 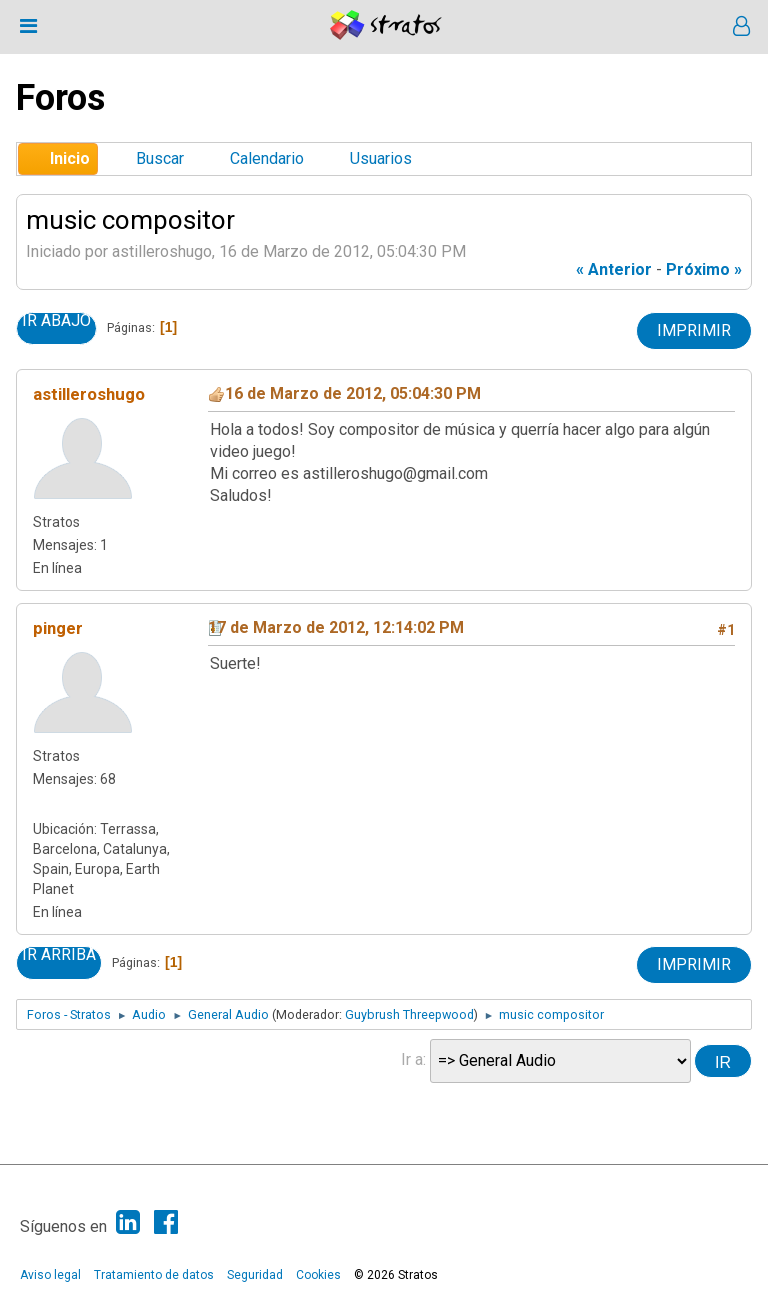 What do you see at coordinates (255, 1275) in the screenshot?
I see `Seguridad` at bounding box center [255, 1275].